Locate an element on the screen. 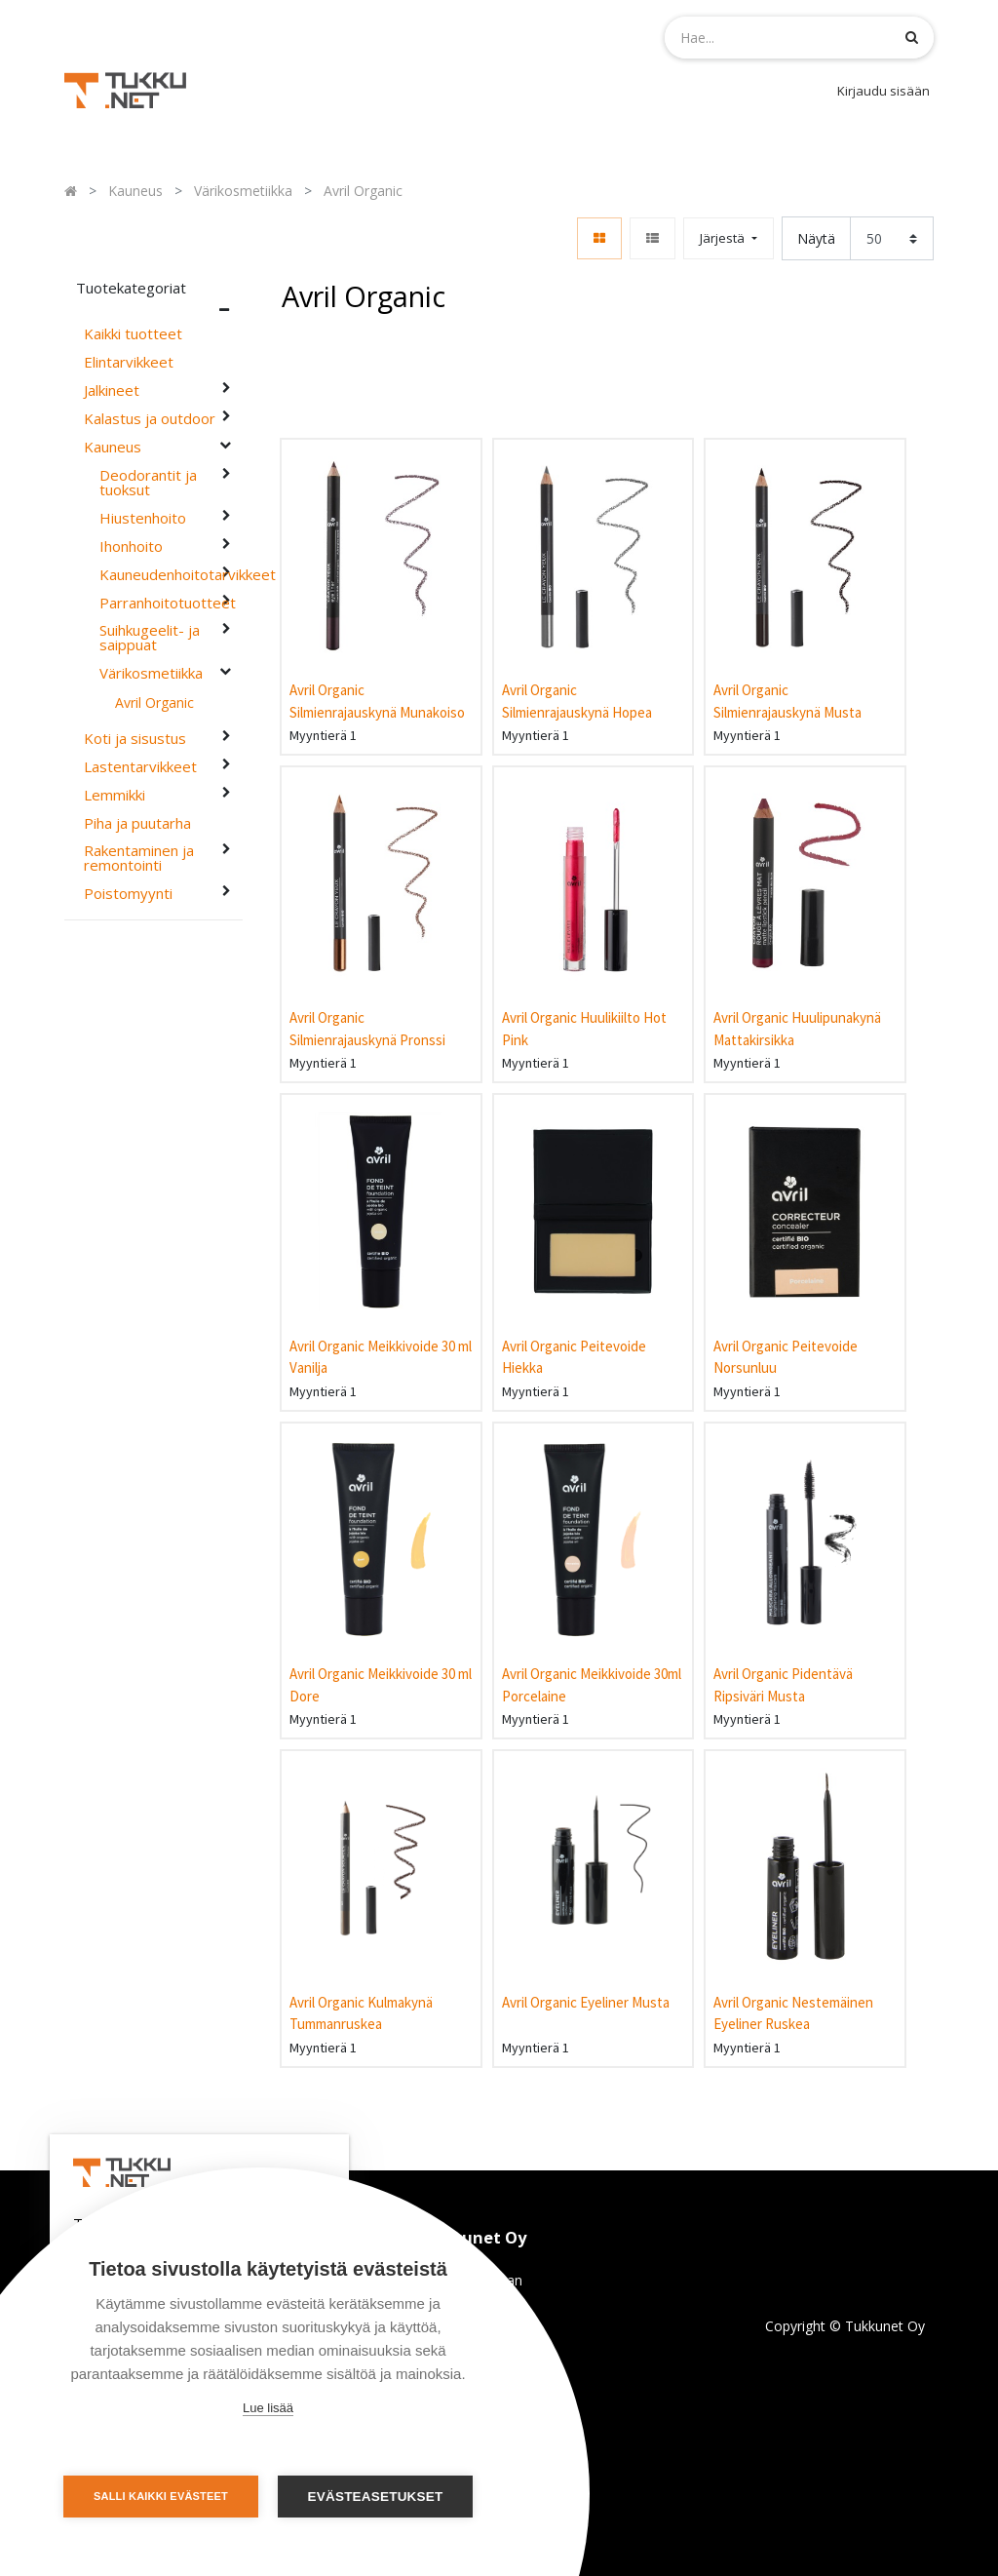 This screenshot has height=2576, width=998. Avril Organic Eyeliner Musta is located at coordinates (586, 2002).